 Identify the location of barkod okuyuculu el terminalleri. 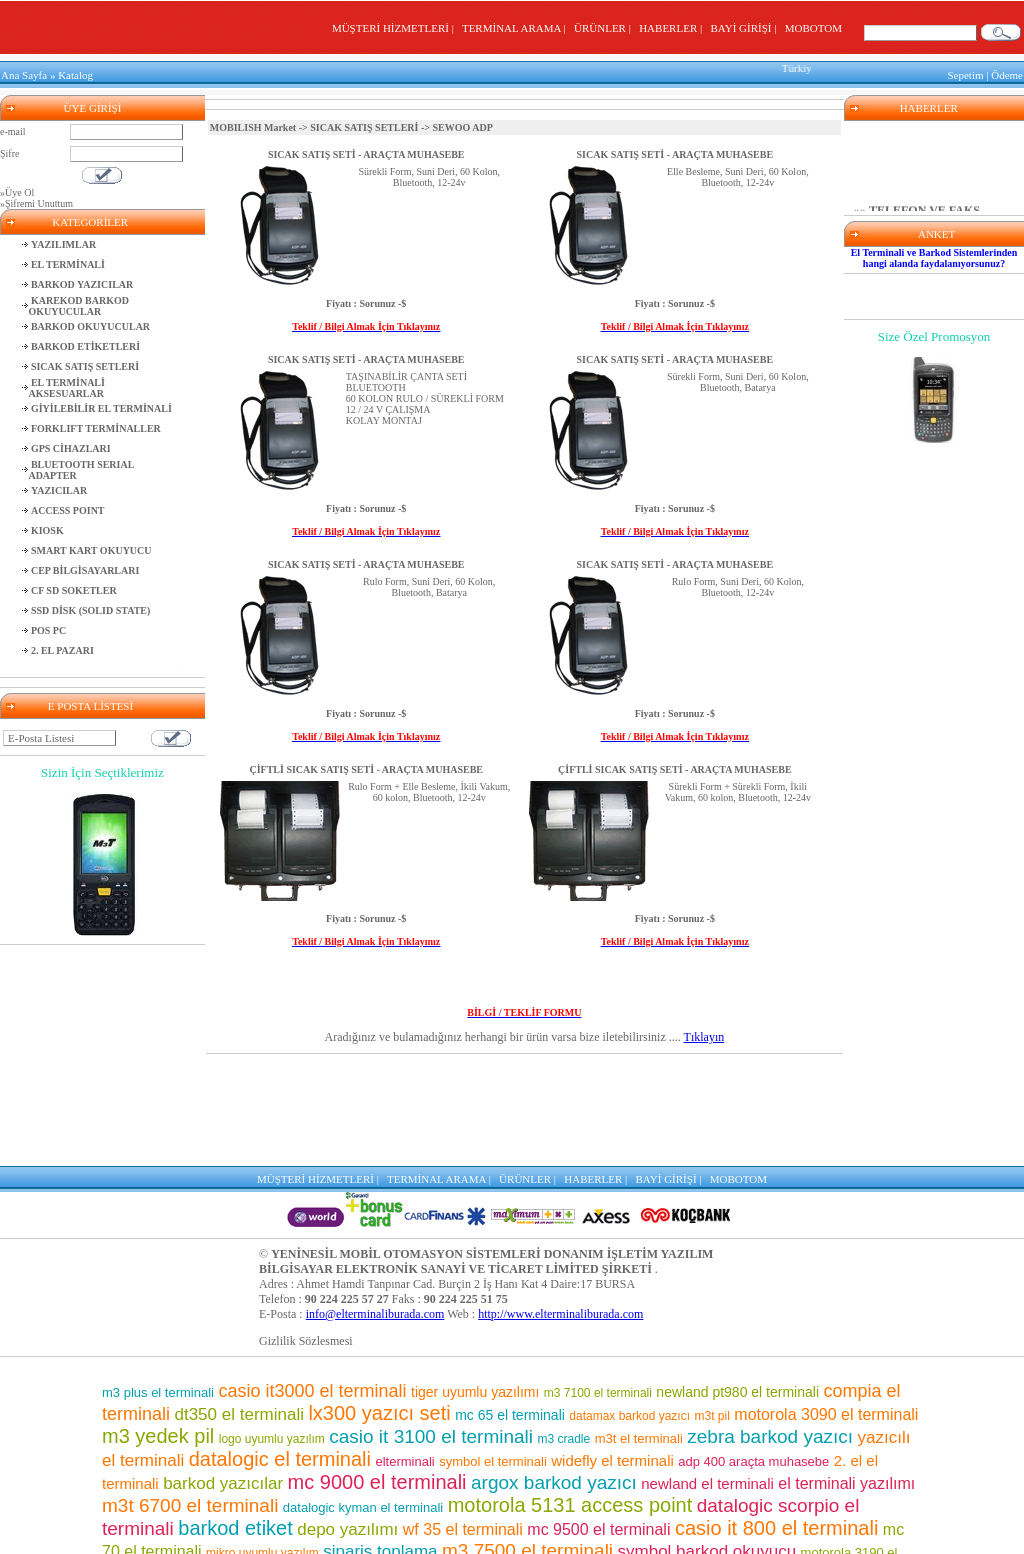
(283, 1528).